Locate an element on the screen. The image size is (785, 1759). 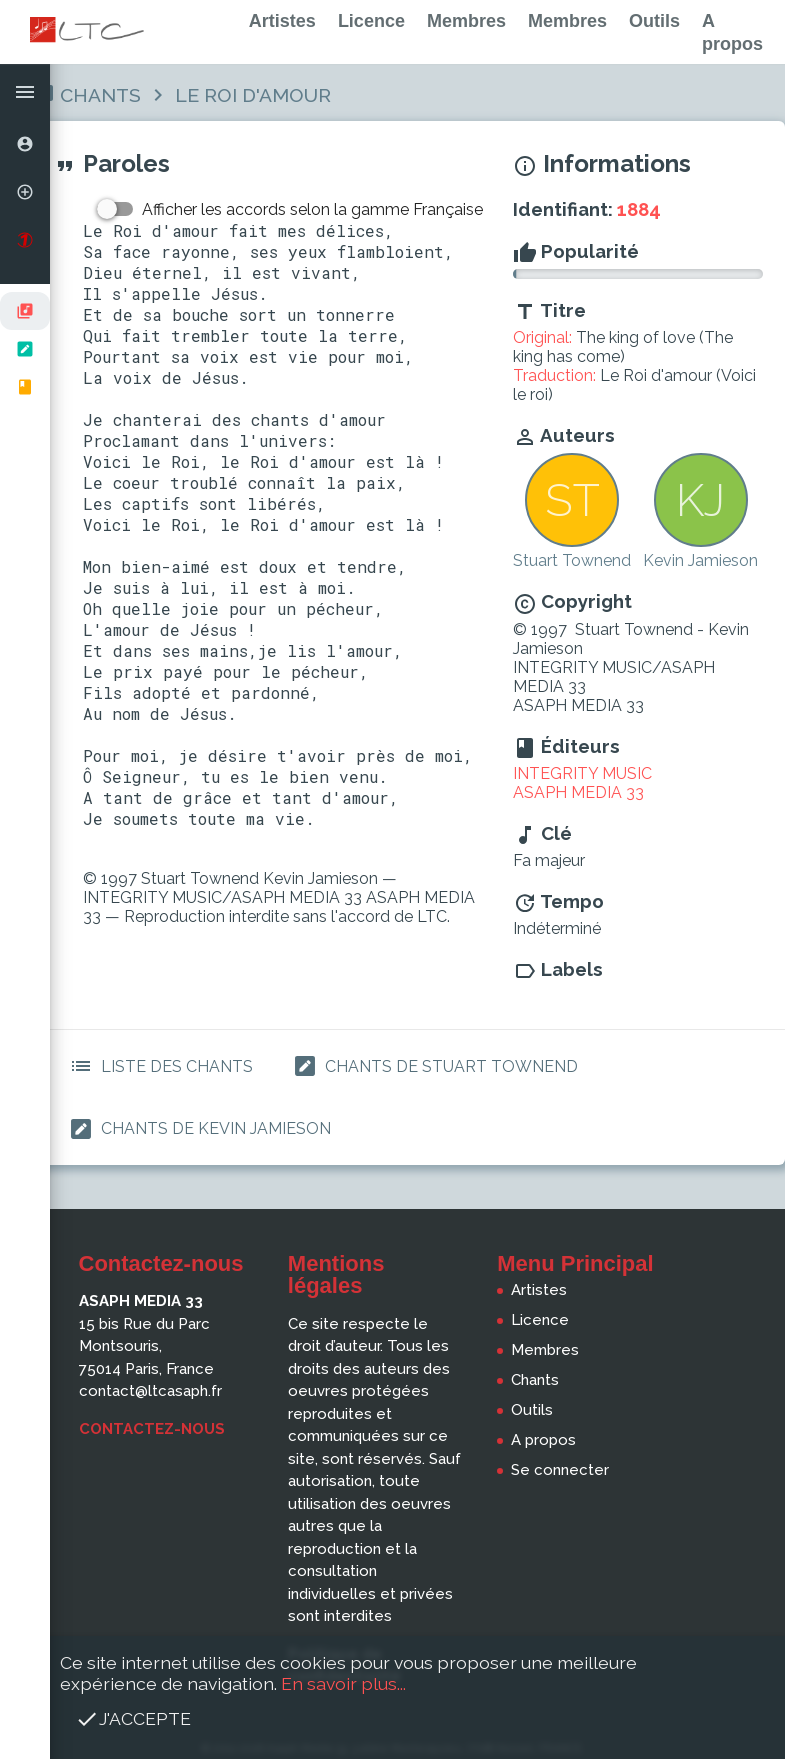
Membres is located at coordinates (466, 21).